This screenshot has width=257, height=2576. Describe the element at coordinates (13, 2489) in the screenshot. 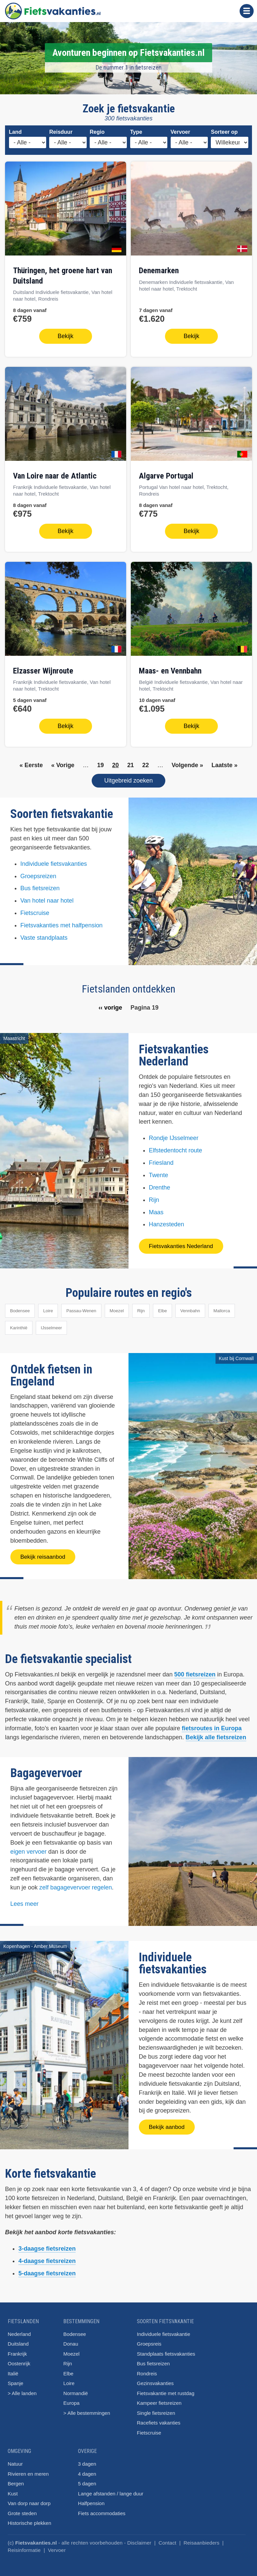

I see `Kust` at that location.